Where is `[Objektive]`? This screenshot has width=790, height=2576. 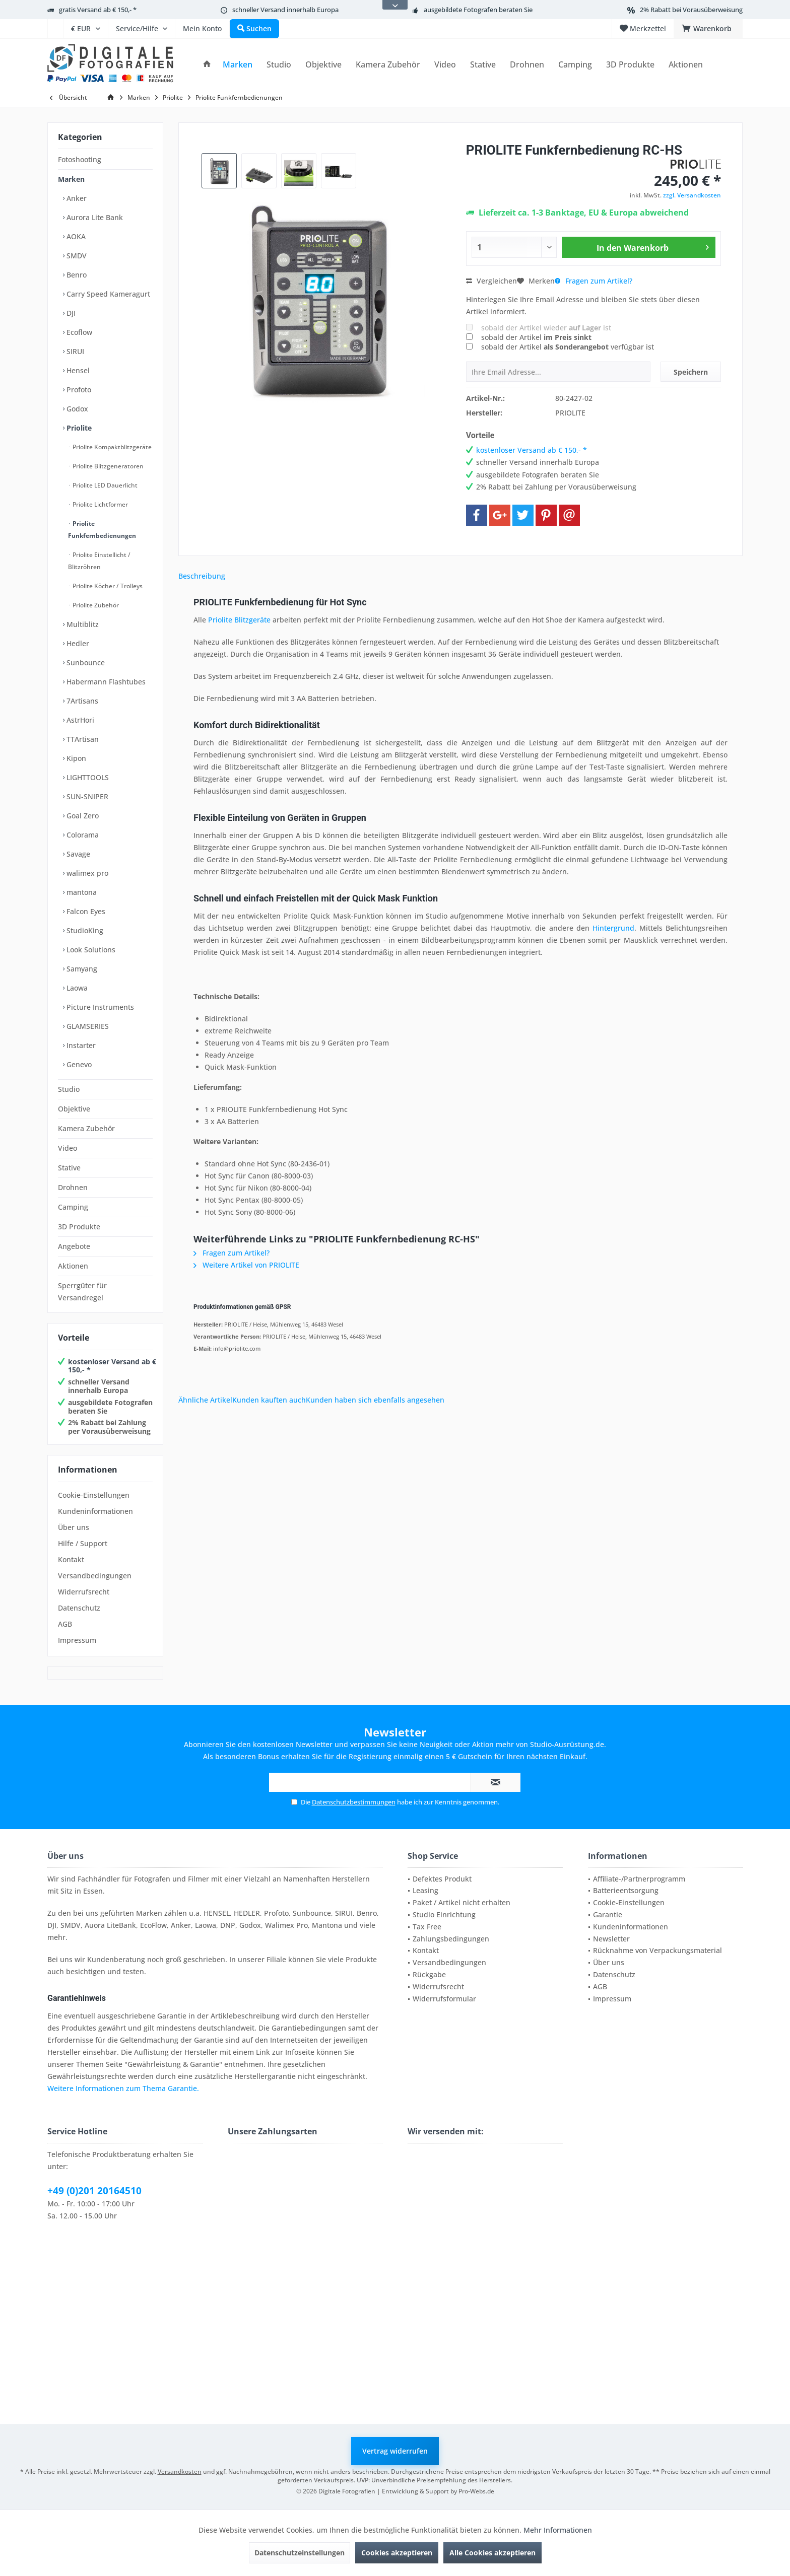
[Objektive] is located at coordinates (323, 64).